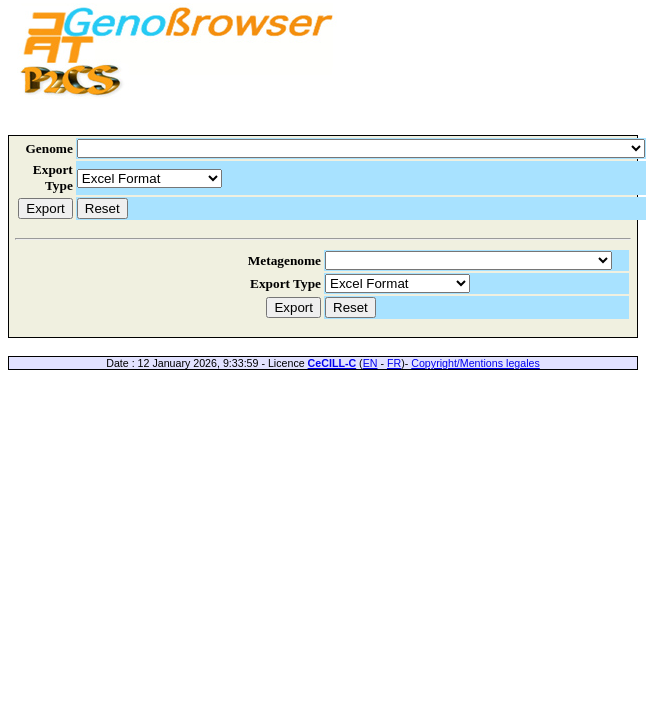 This screenshot has width=646, height=720. I want to click on EN, so click(370, 363).